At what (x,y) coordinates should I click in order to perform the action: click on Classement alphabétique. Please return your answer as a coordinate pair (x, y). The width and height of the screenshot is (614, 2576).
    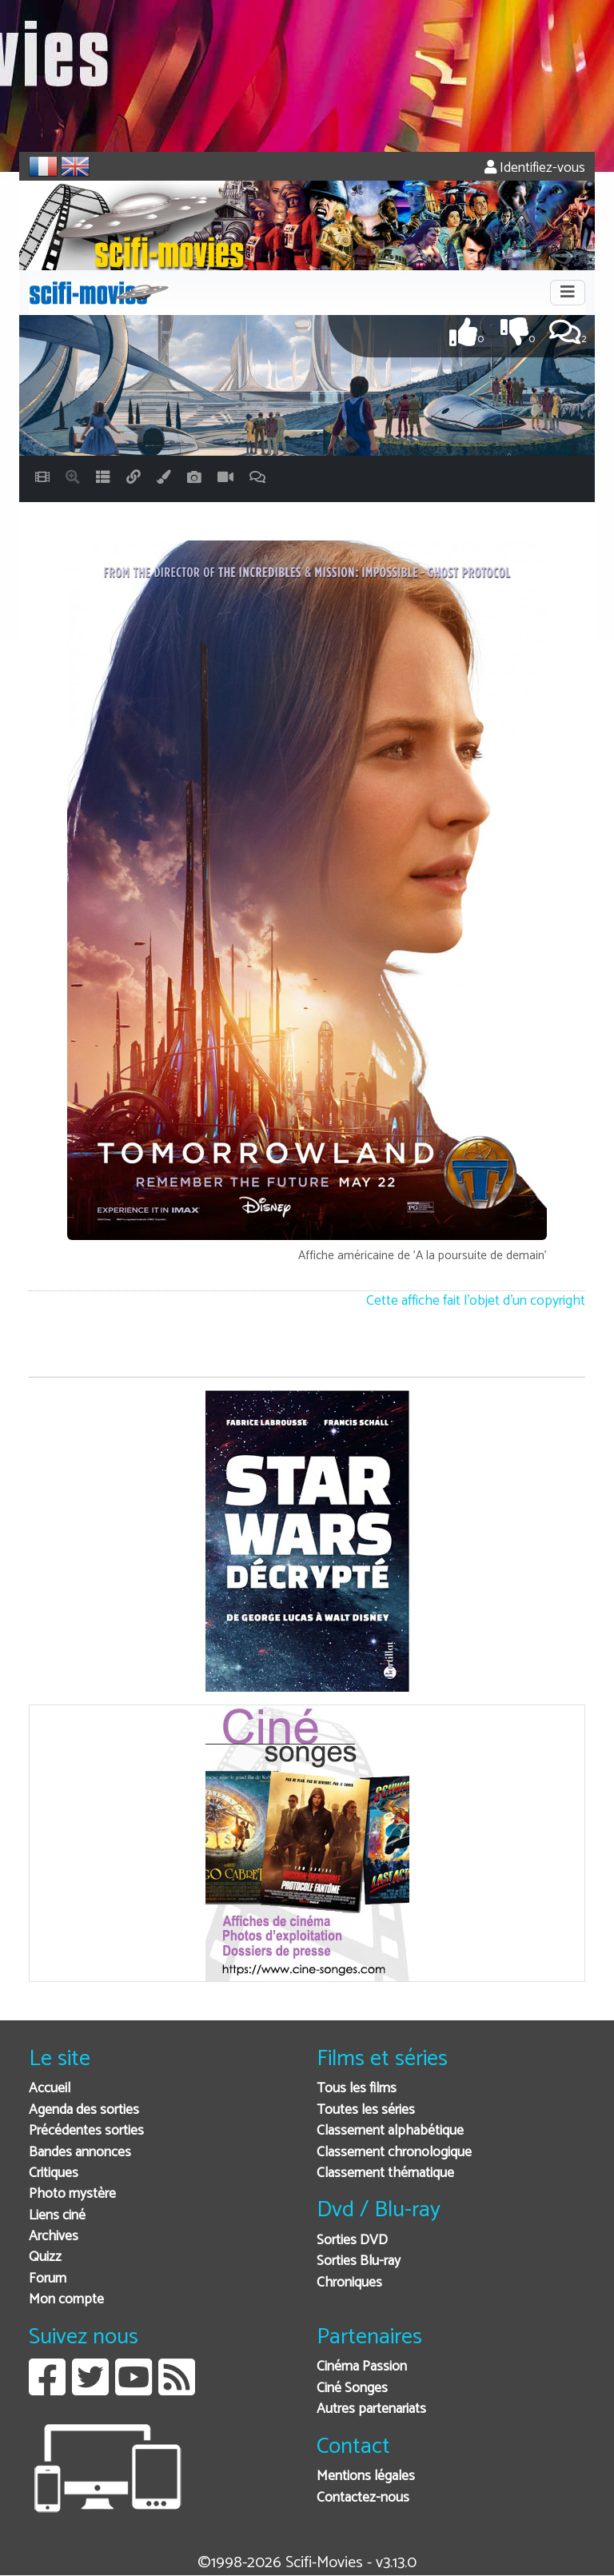
    Looking at the image, I should click on (390, 2131).